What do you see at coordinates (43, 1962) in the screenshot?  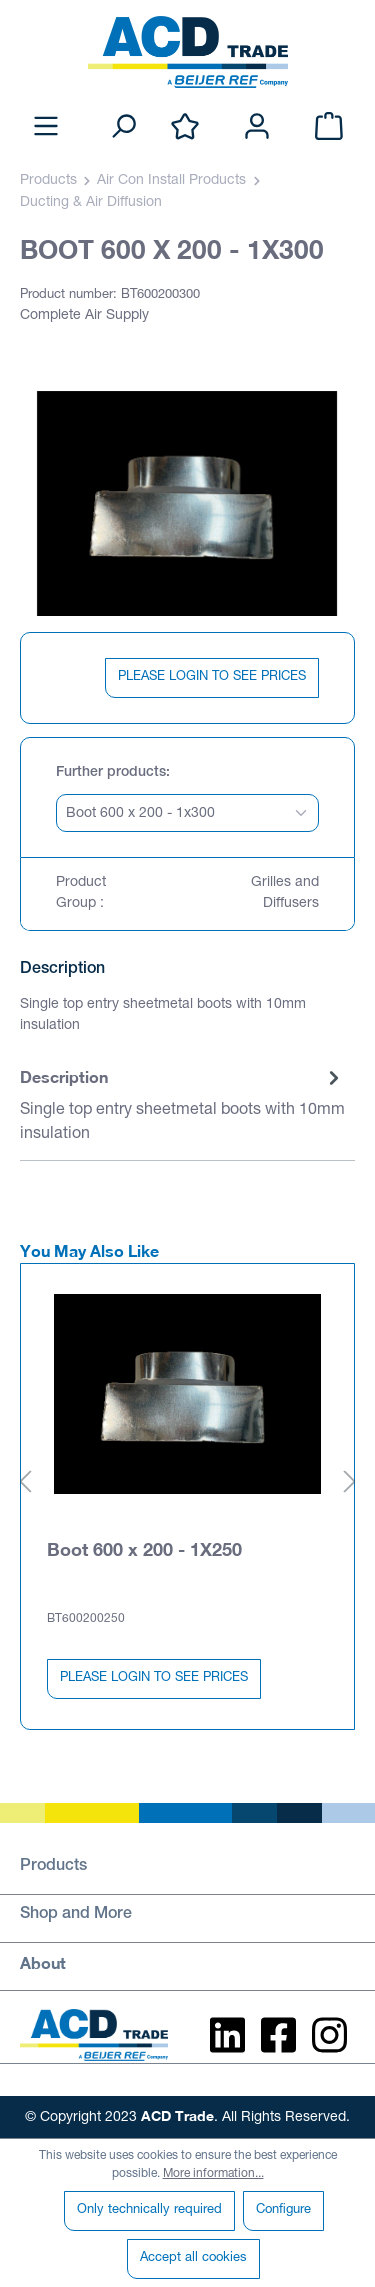 I see `About` at bounding box center [43, 1962].